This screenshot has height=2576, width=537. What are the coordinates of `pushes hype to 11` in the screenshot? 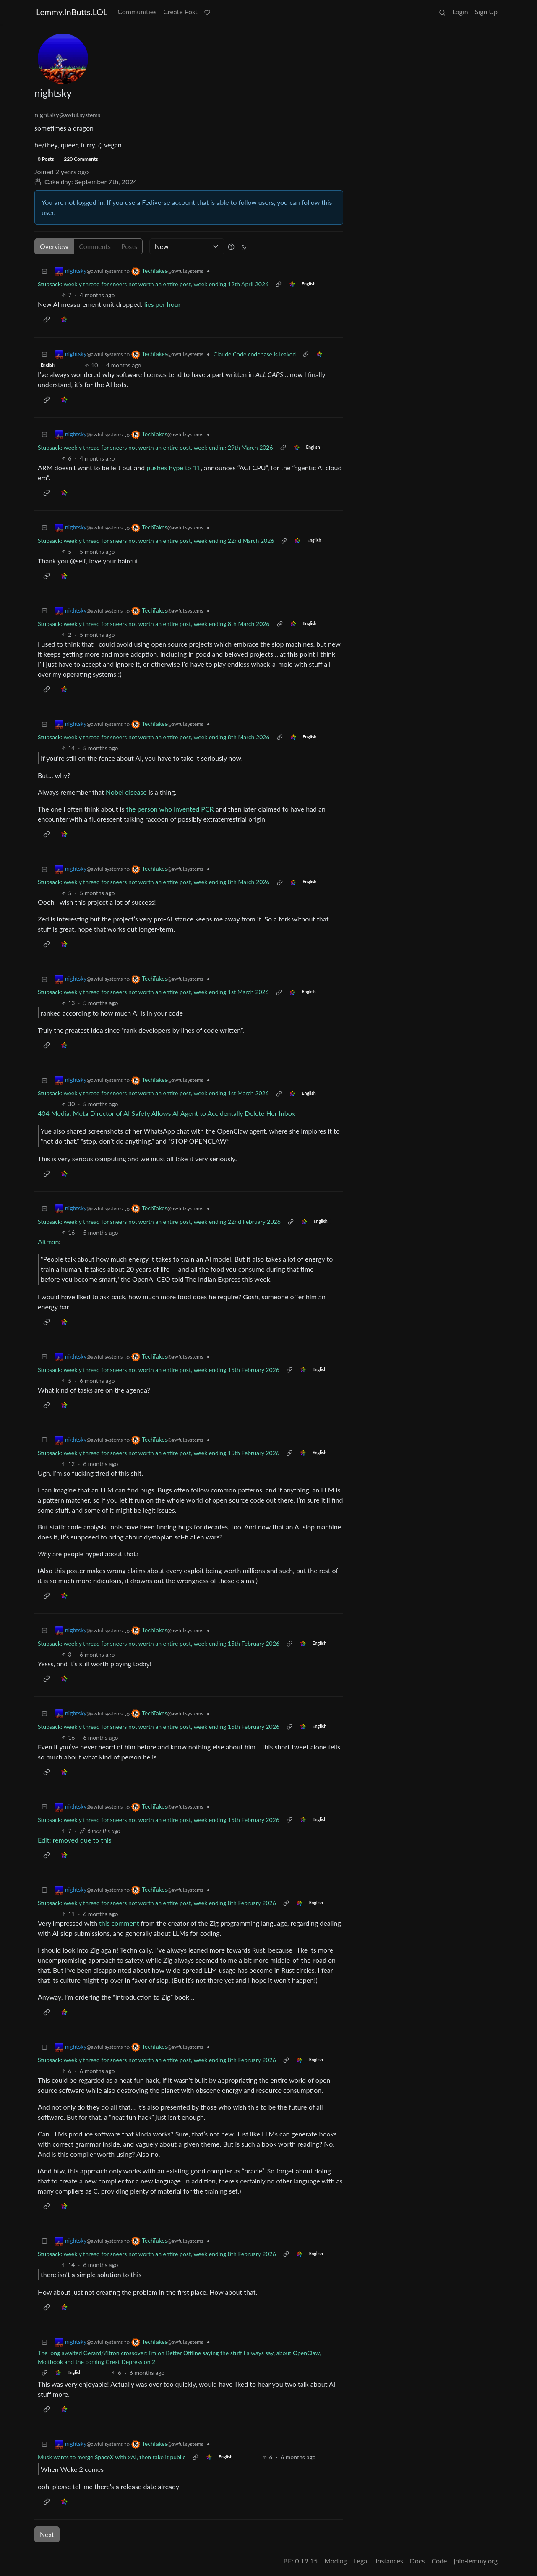 It's located at (173, 467).